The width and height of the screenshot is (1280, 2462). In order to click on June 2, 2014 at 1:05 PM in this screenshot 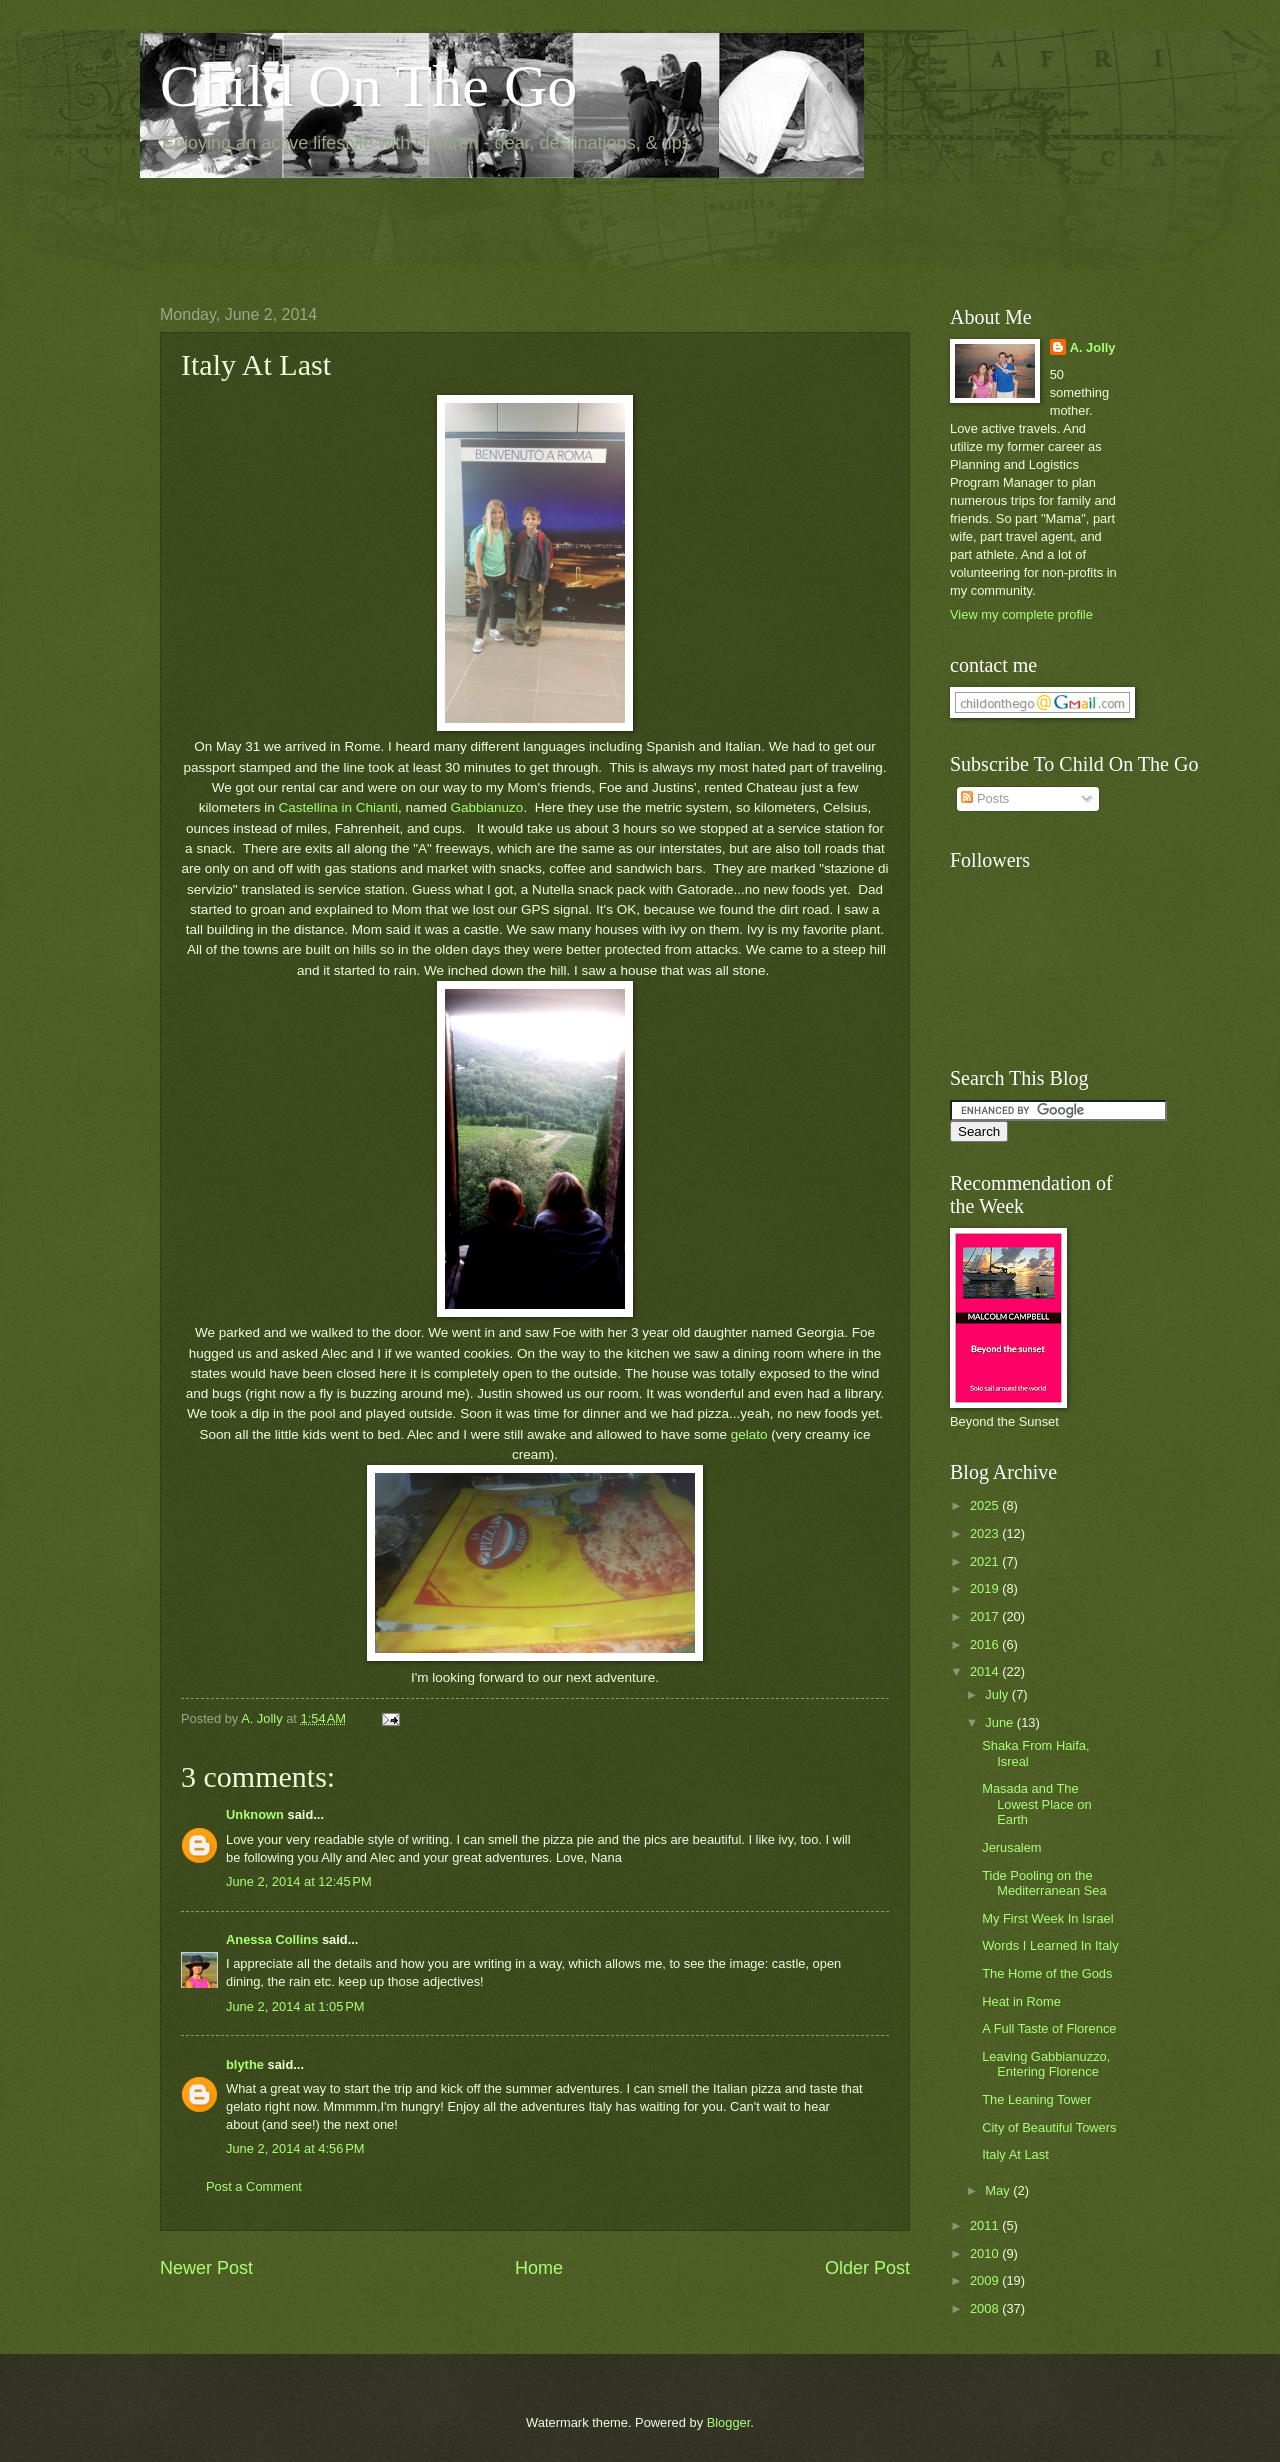, I will do `click(295, 2006)`.